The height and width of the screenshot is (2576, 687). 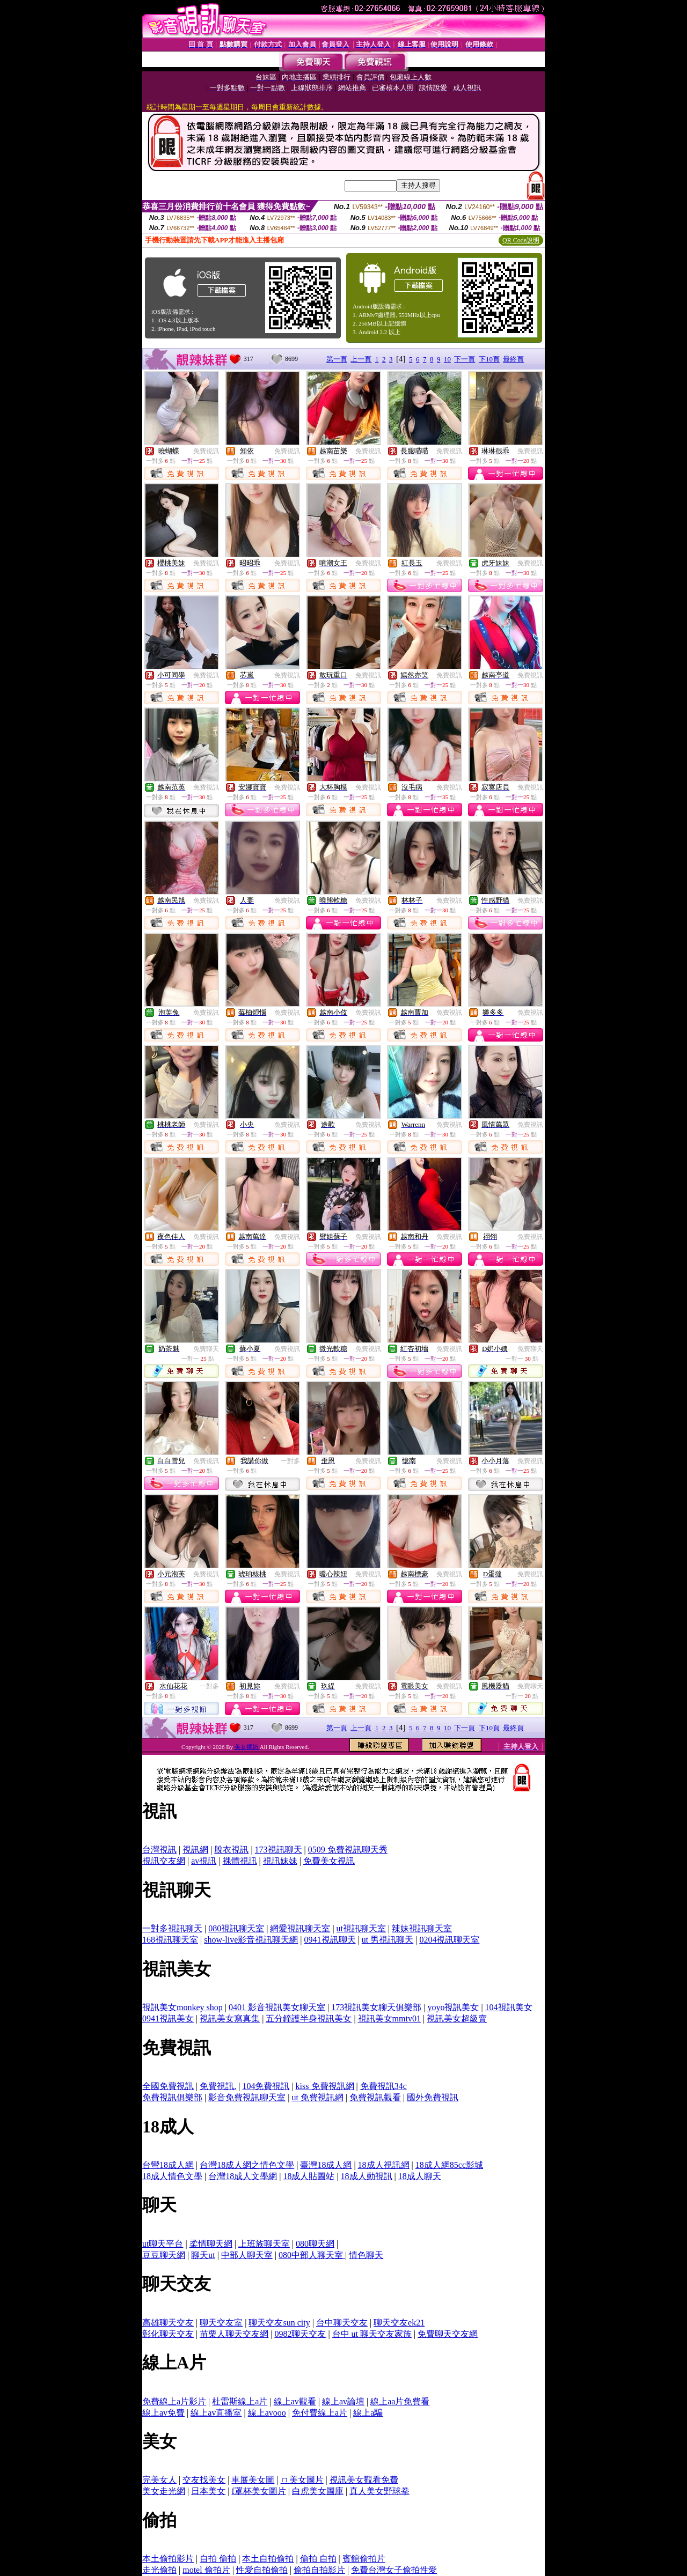 What do you see at coordinates (162, 2243) in the screenshot?
I see `ut聊天平台` at bounding box center [162, 2243].